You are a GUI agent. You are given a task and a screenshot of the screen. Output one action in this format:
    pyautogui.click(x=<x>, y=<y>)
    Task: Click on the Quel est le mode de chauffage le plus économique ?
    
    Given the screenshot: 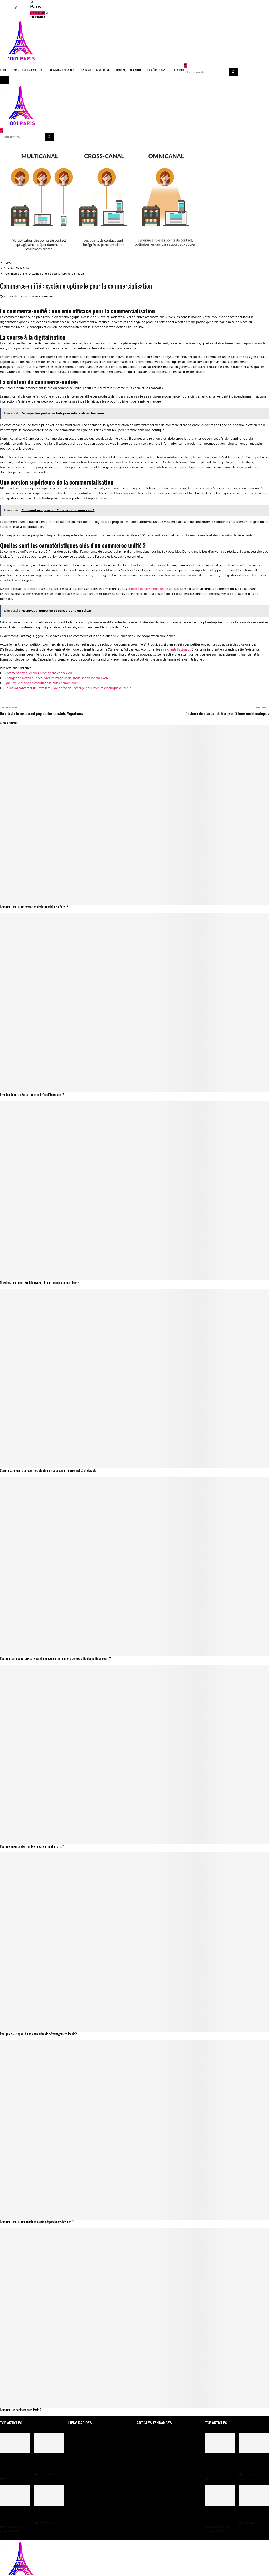 What is the action you would take?
    pyautogui.click(x=42, y=683)
    